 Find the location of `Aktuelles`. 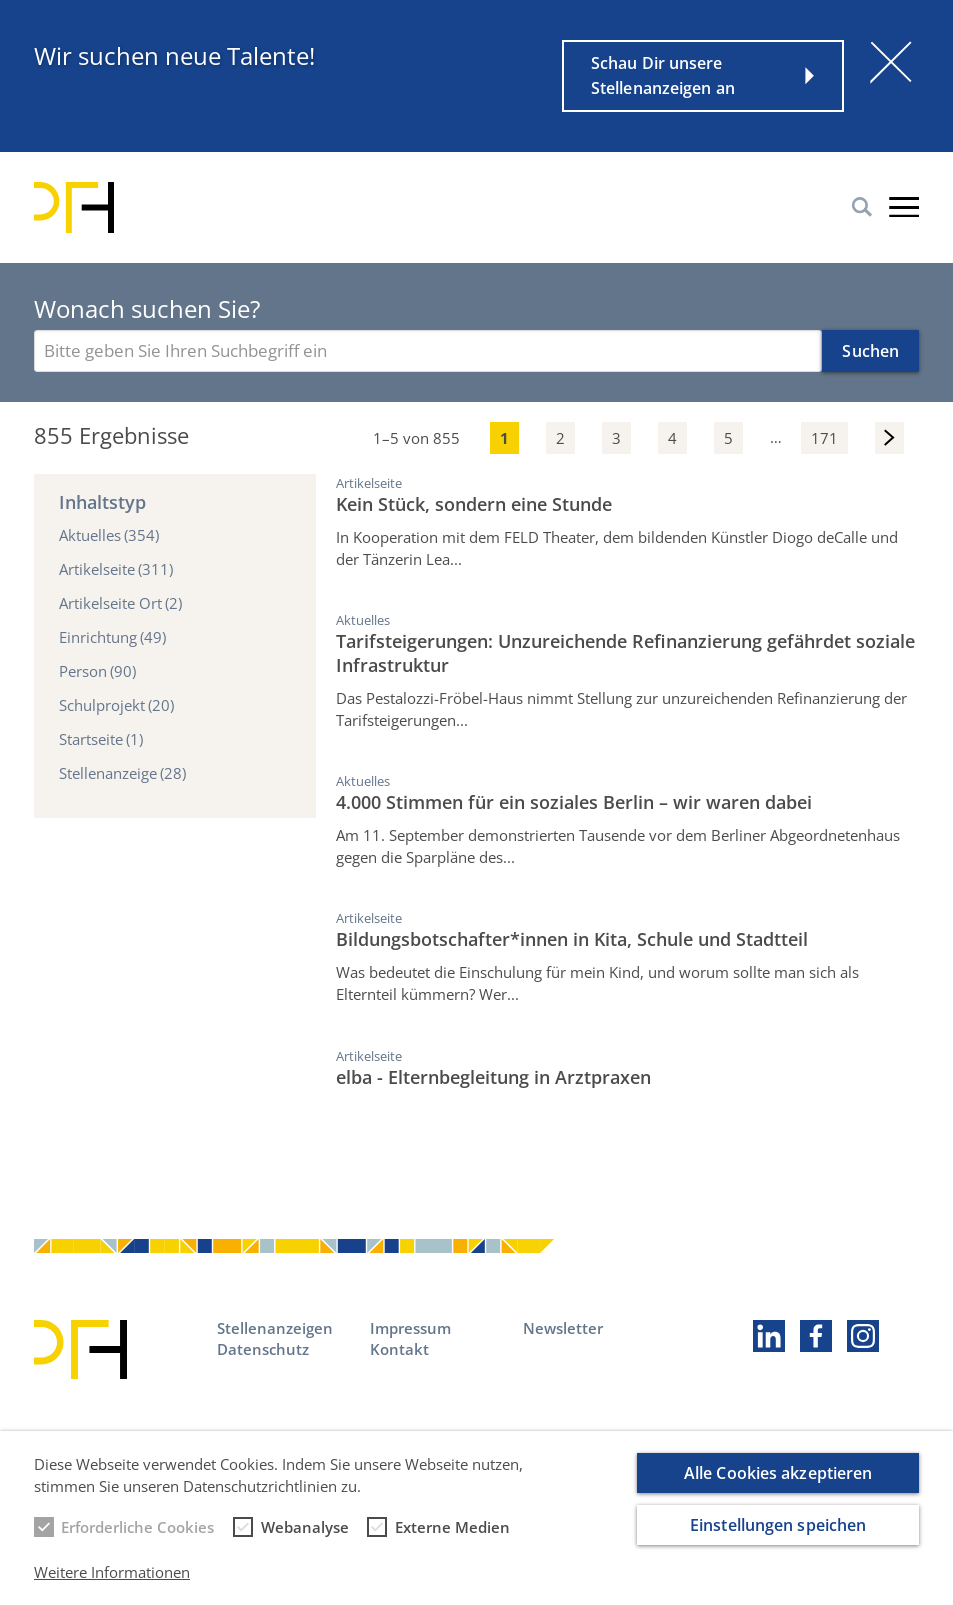

Aktuelles is located at coordinates (109, 535).